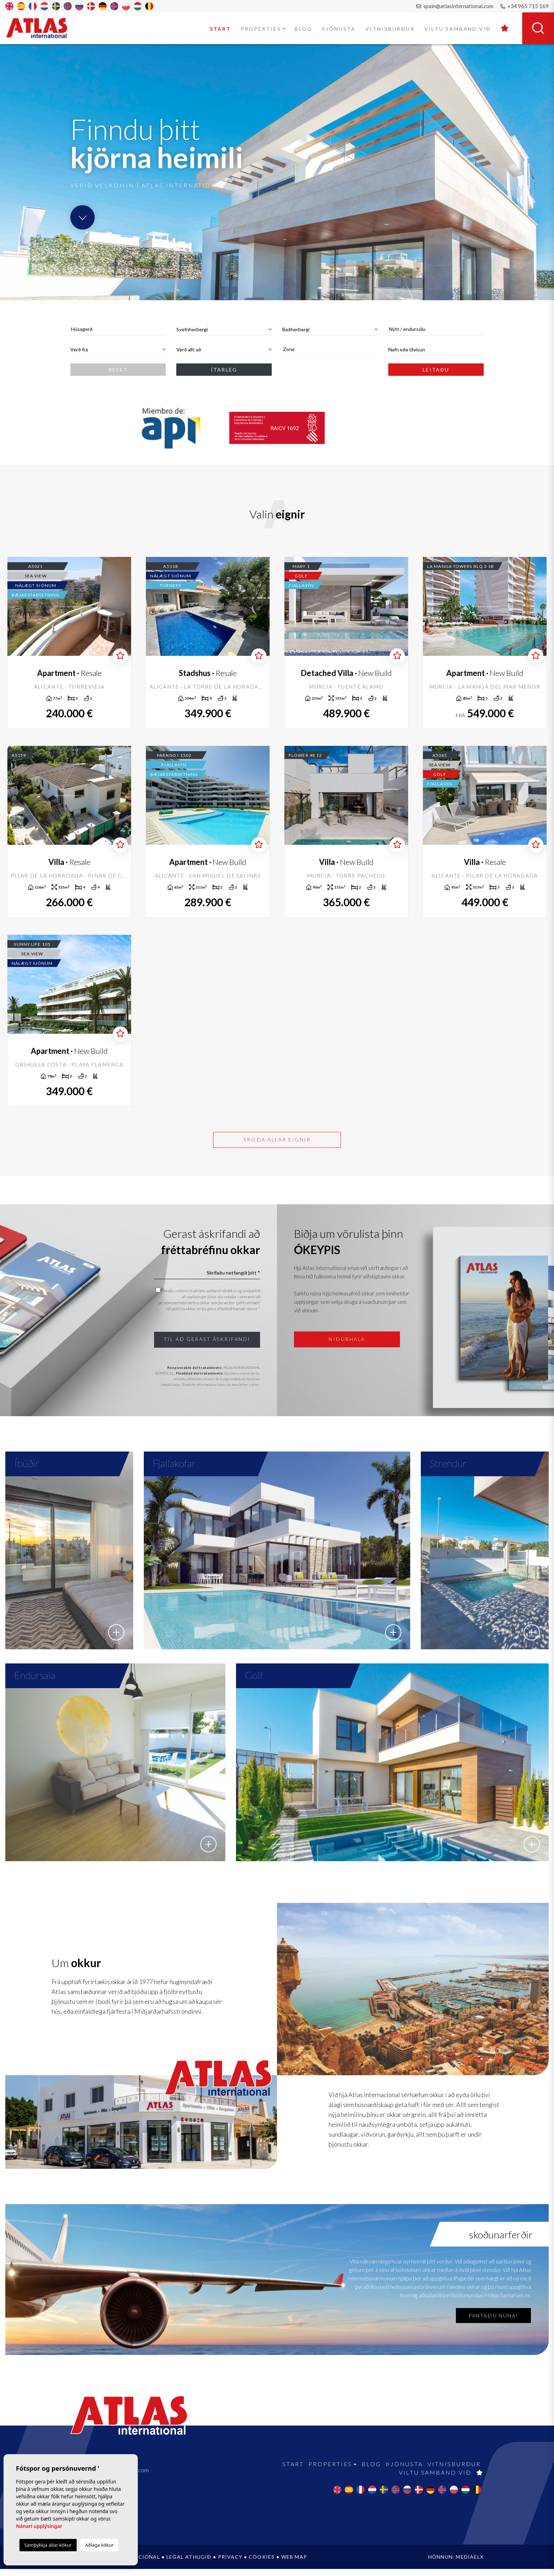  What do you see at coordinates (224, 370) in the screenshot?
I see `Ítarleg` at bounding box center [224, 370].